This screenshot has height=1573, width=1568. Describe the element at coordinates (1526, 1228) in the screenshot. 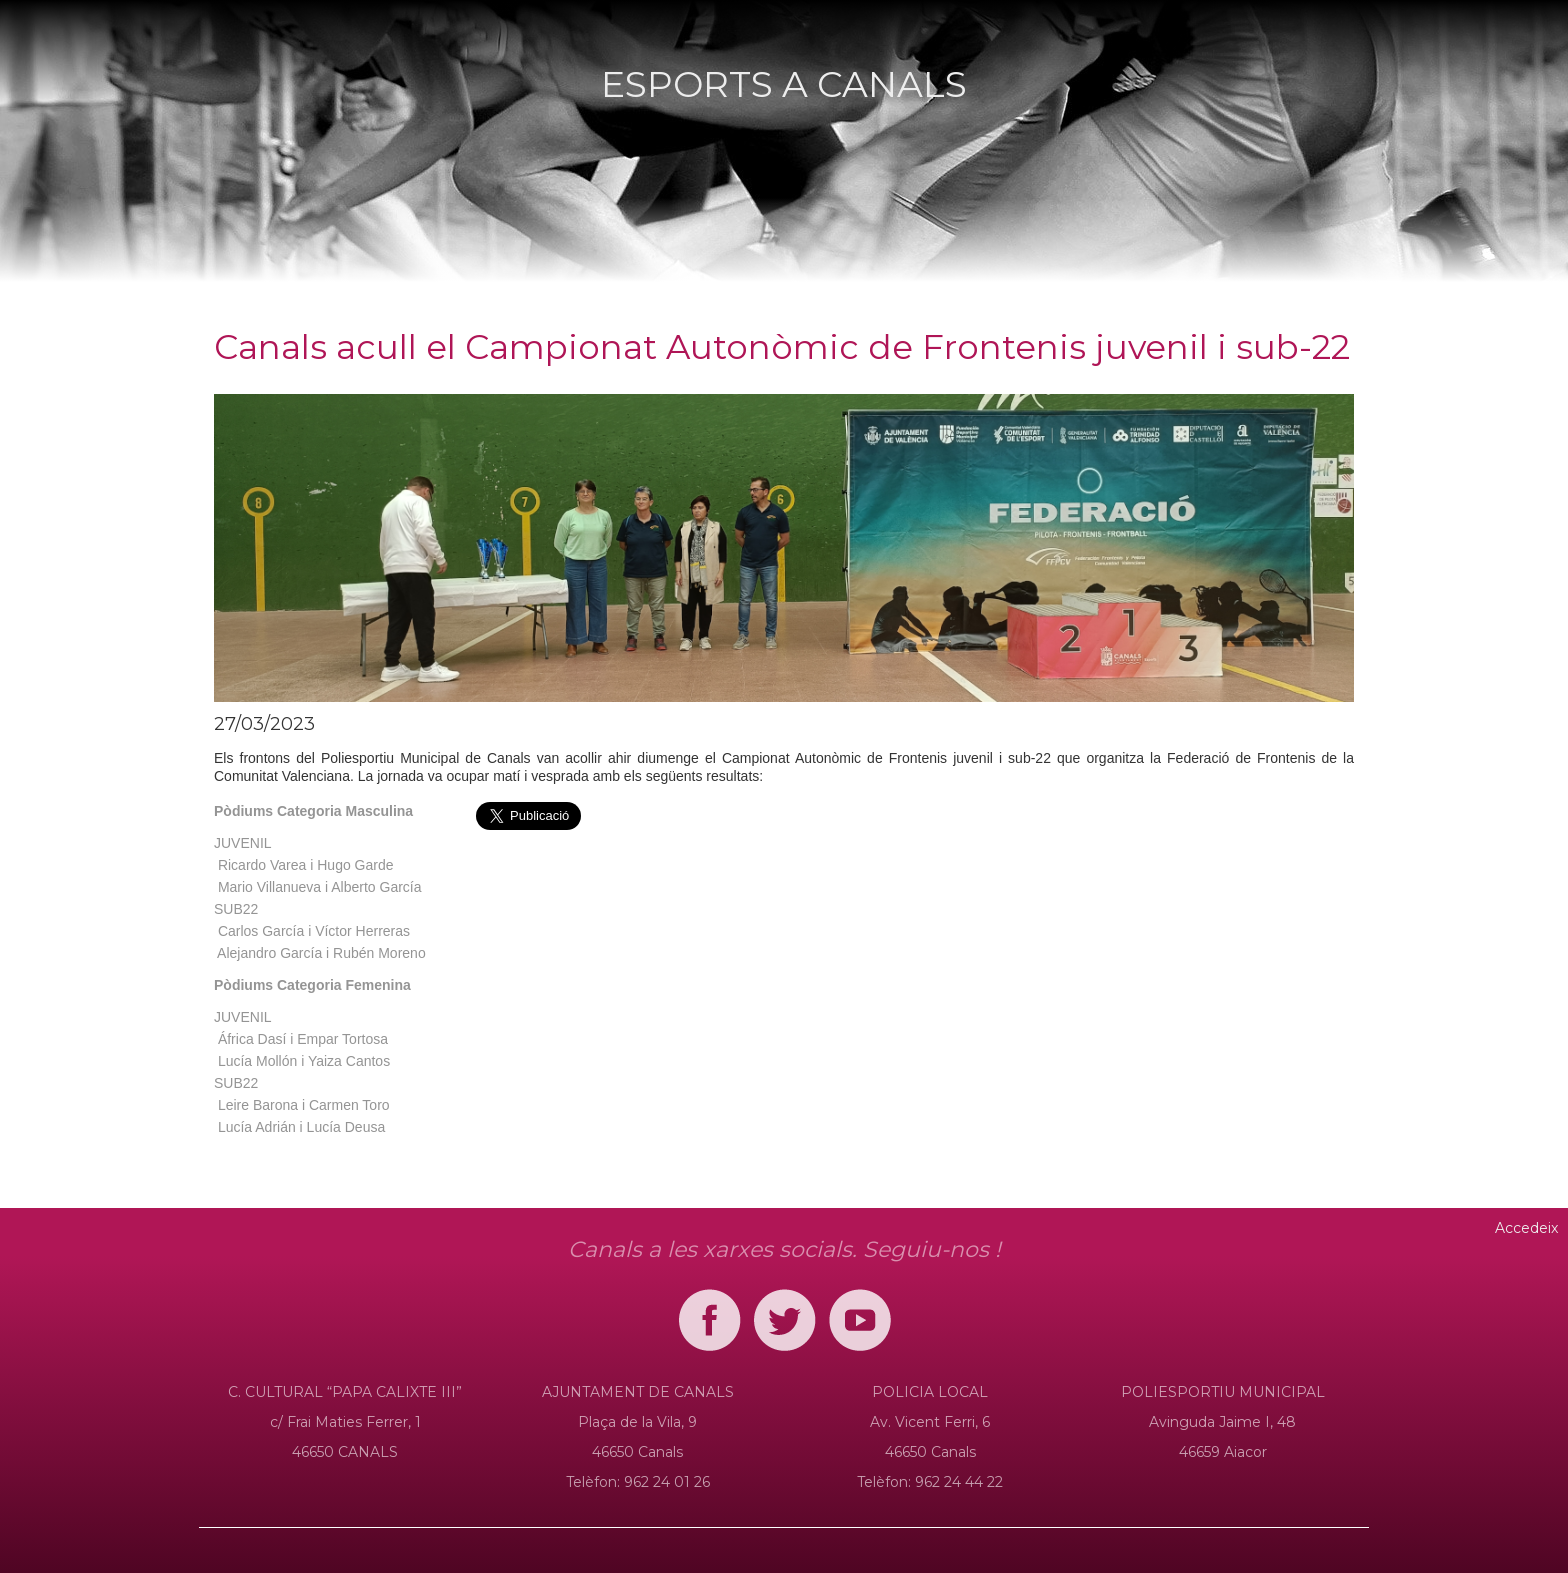

I see `Accedeix` at that location.